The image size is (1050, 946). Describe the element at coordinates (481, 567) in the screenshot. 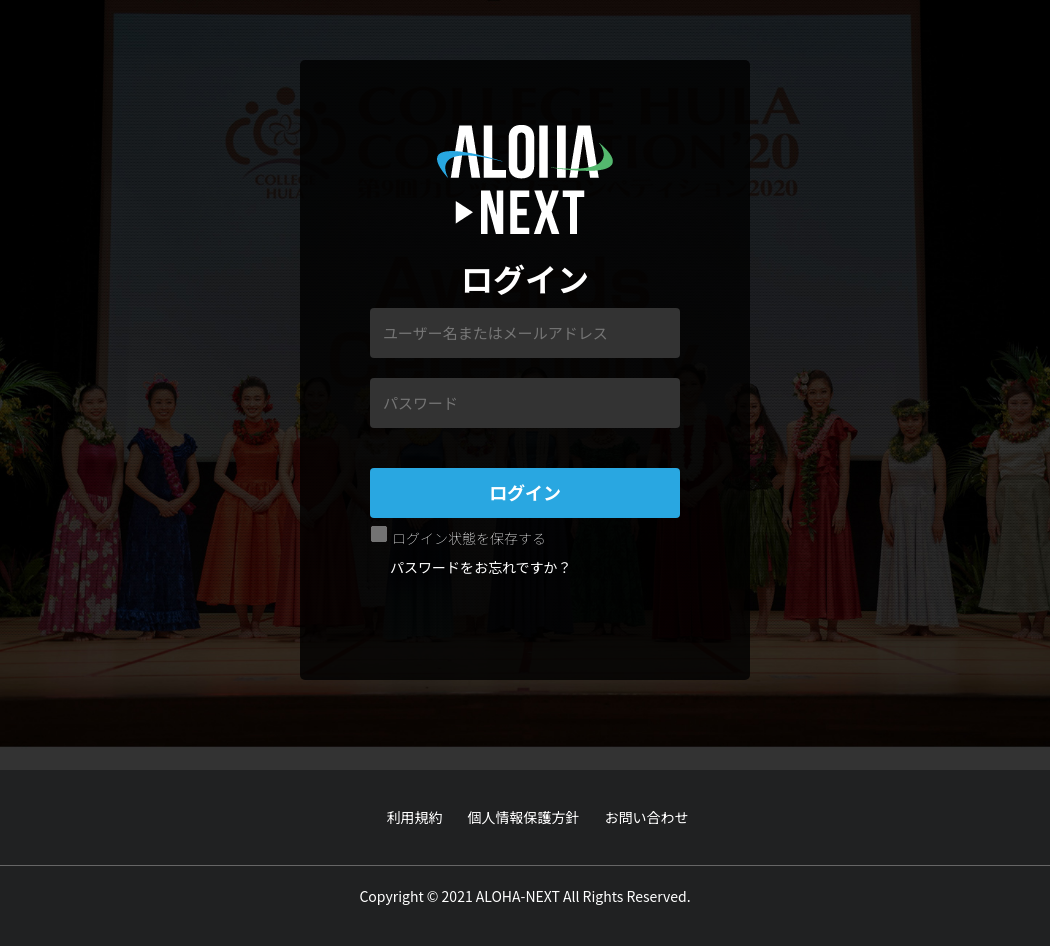

I see `パスワードをお忘れですか？` at that location.